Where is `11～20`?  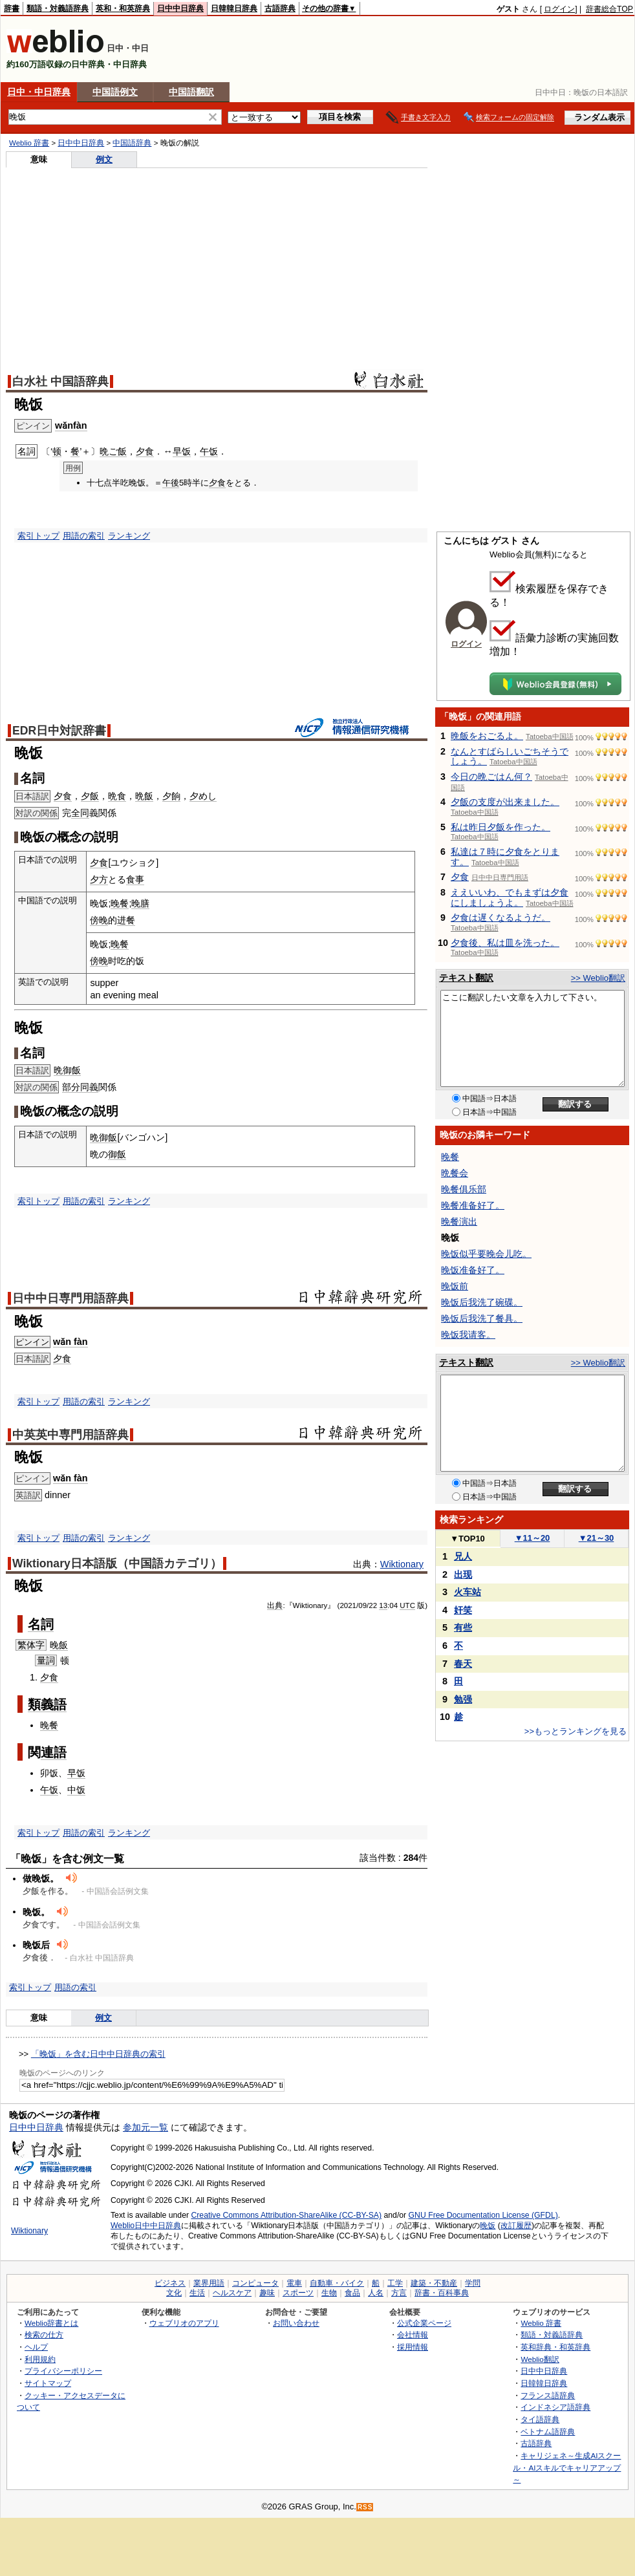
11～20 is located at coordinates (532, 1538).